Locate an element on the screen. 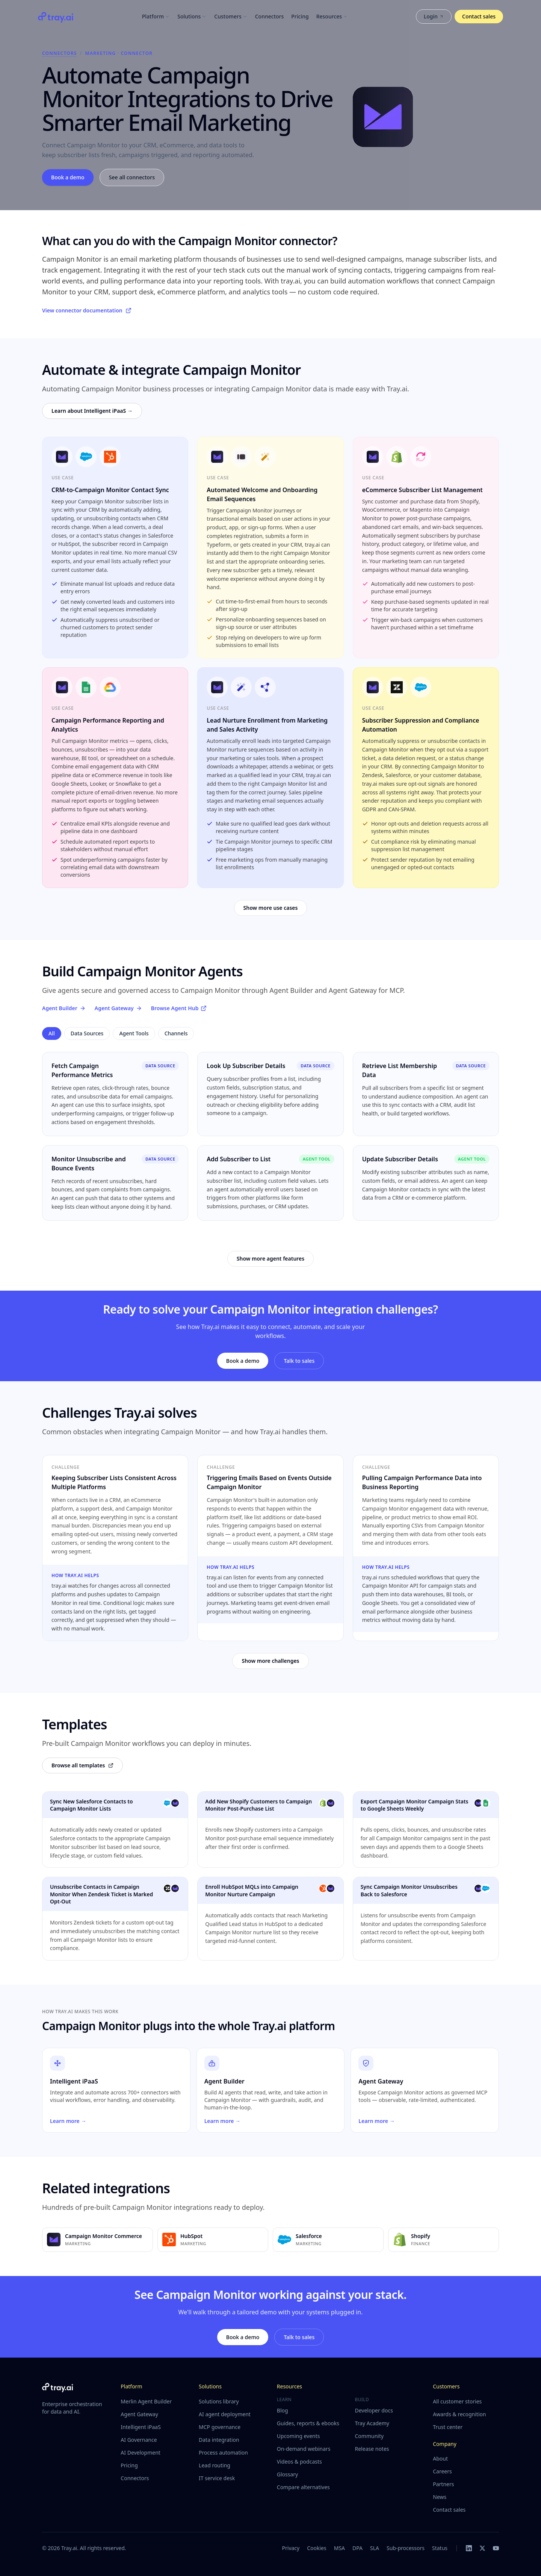  Developer docs is located at coordinates (374, 2410).